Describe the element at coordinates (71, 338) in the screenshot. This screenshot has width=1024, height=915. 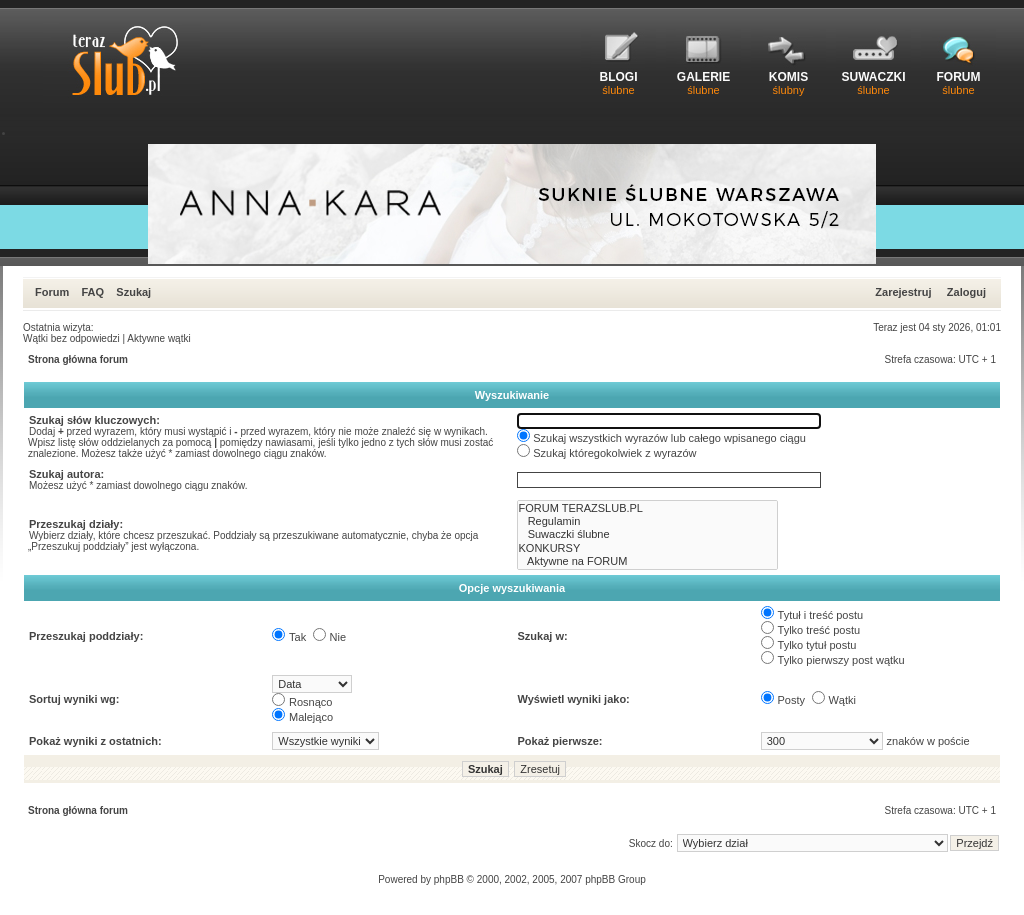
I see `Wątki bez odpowiedzi` at that location.